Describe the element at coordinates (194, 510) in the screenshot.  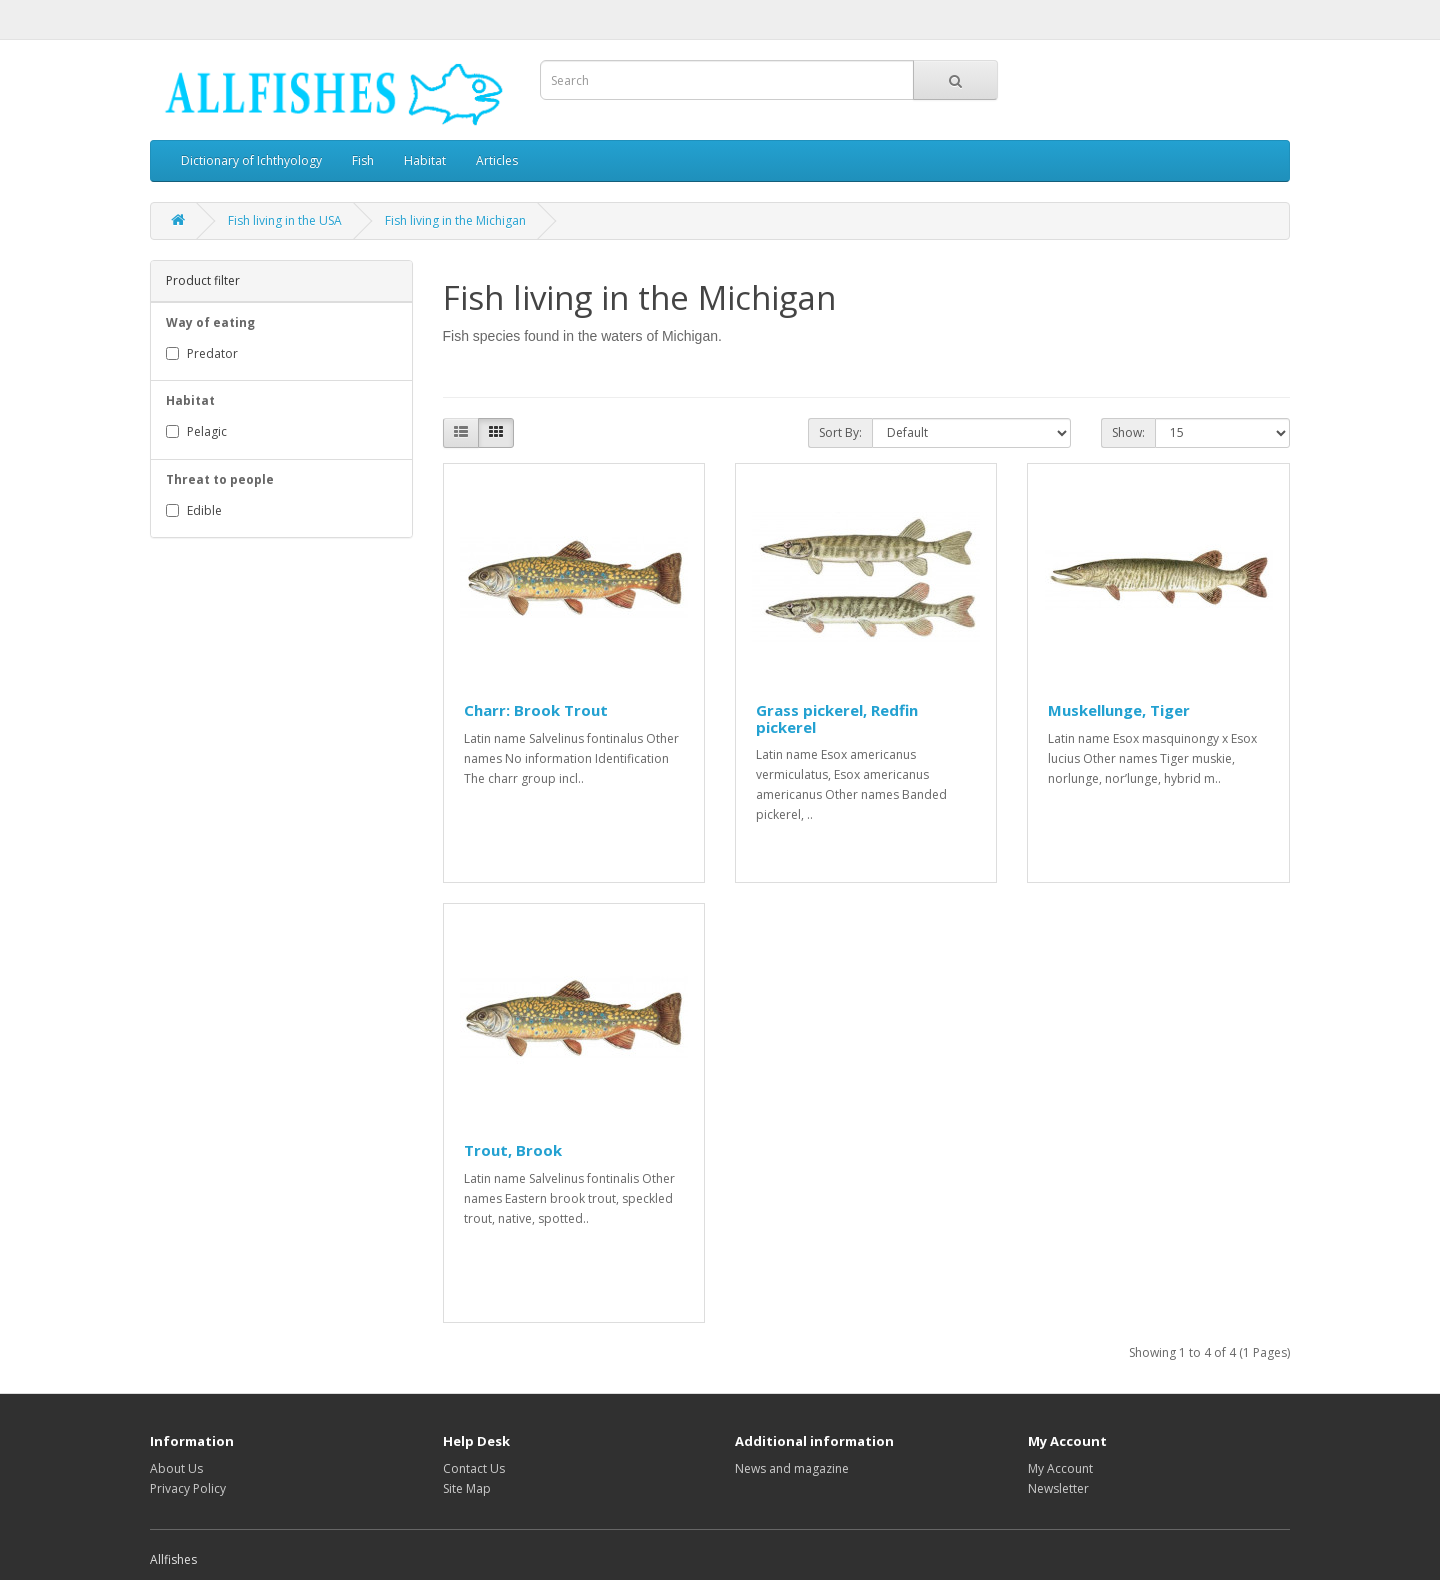
I see `Edible` at that location.